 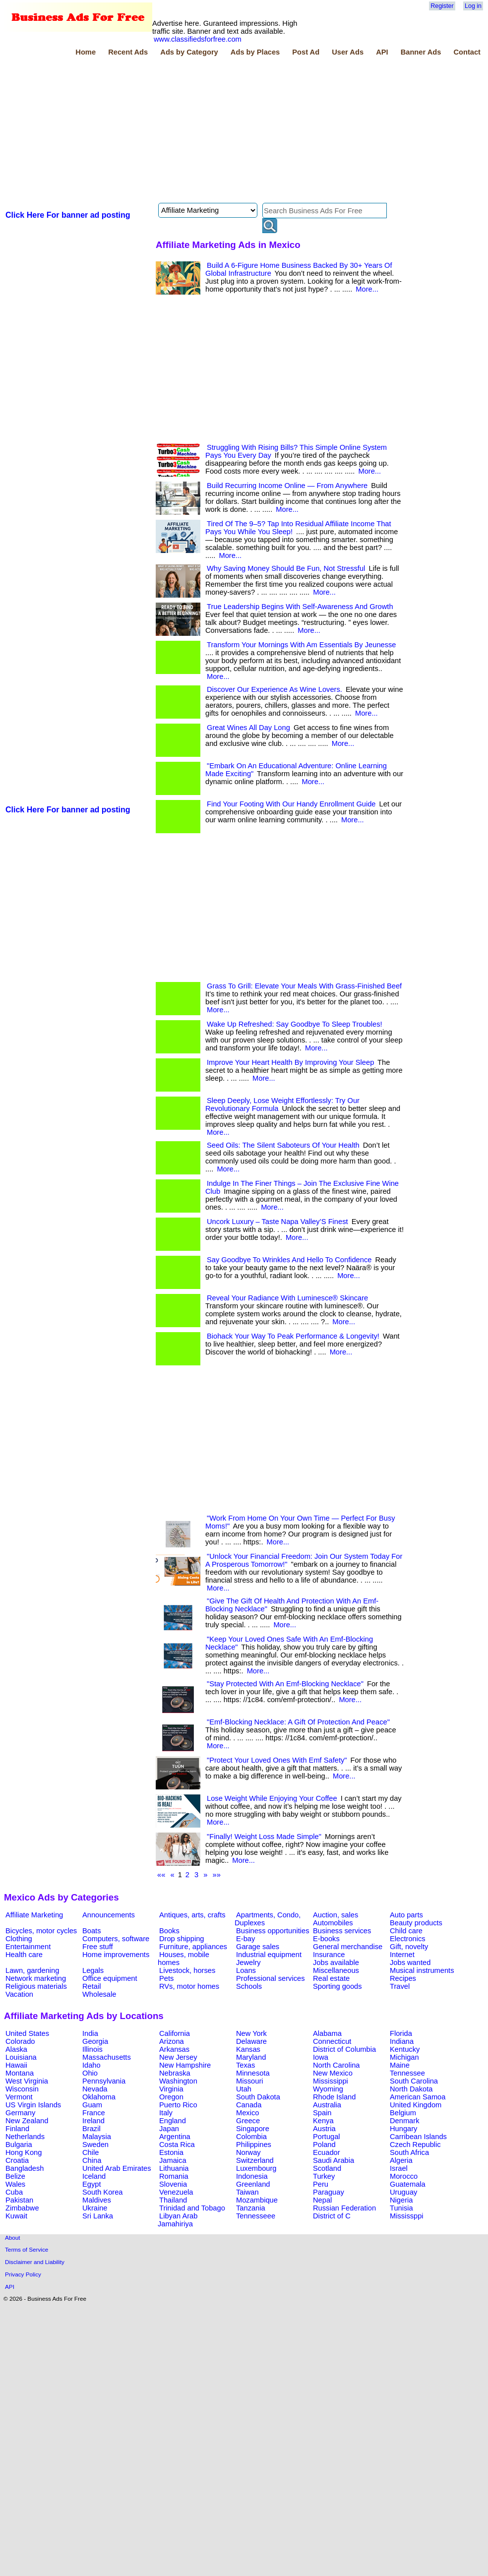 I want to click on Colombia, so click(x=251, y=2137).